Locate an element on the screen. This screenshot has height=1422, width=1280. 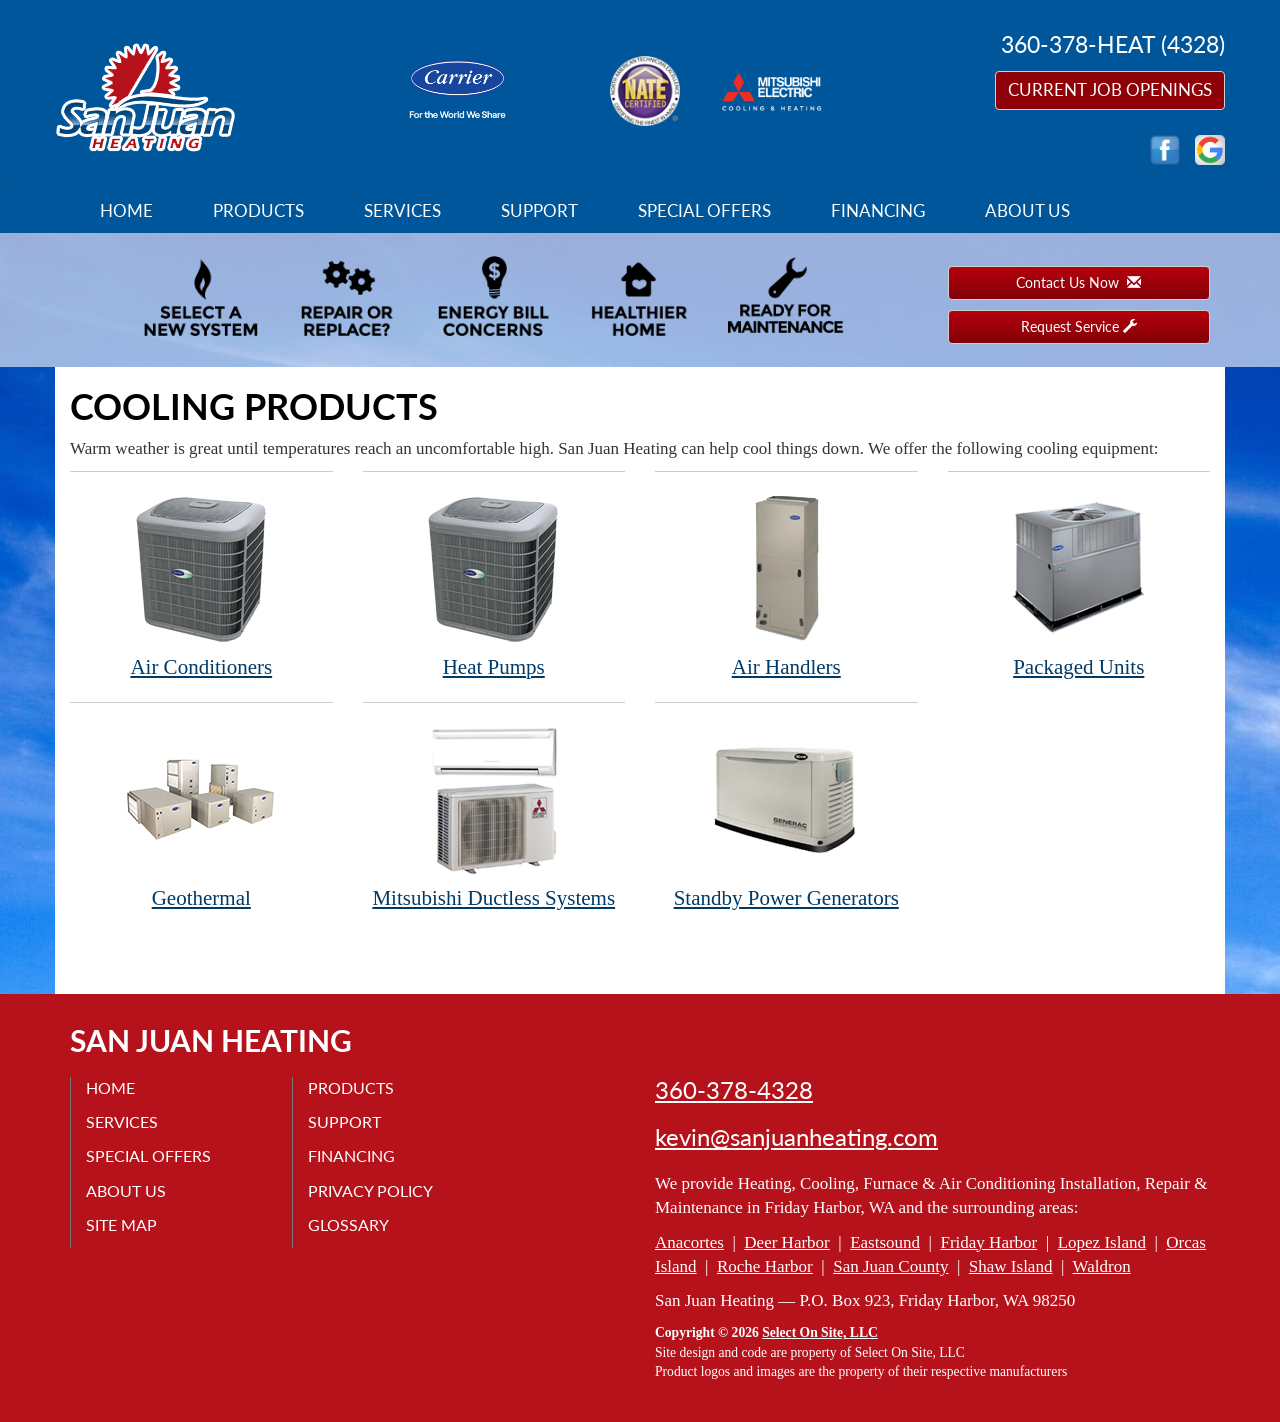
Site Map is located at coordinates (121, 1224).